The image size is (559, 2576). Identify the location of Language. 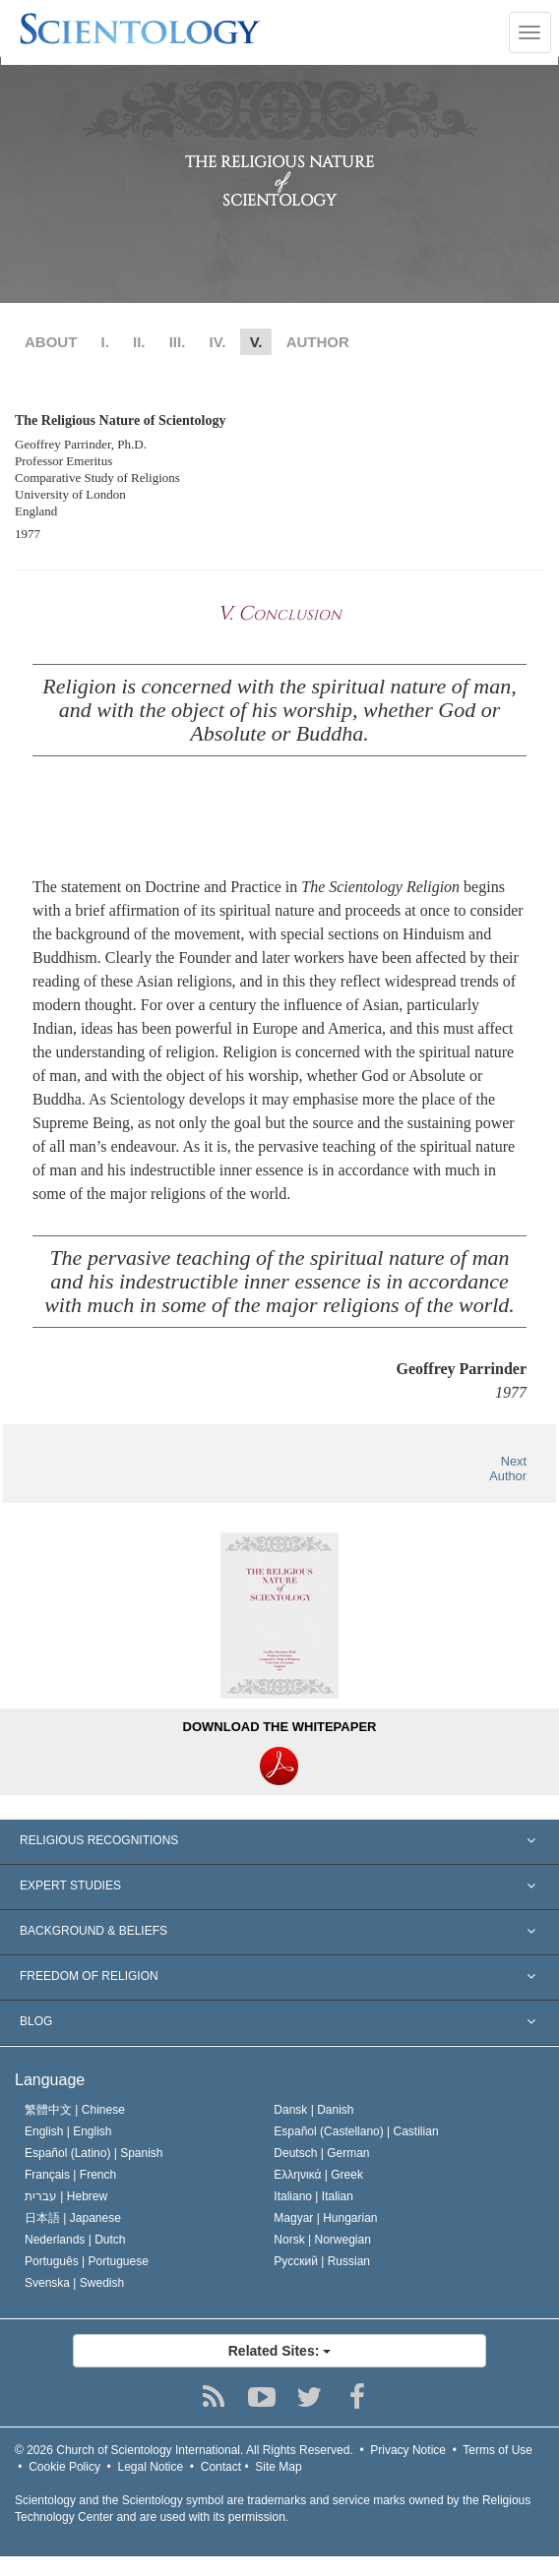
(50, 2079).